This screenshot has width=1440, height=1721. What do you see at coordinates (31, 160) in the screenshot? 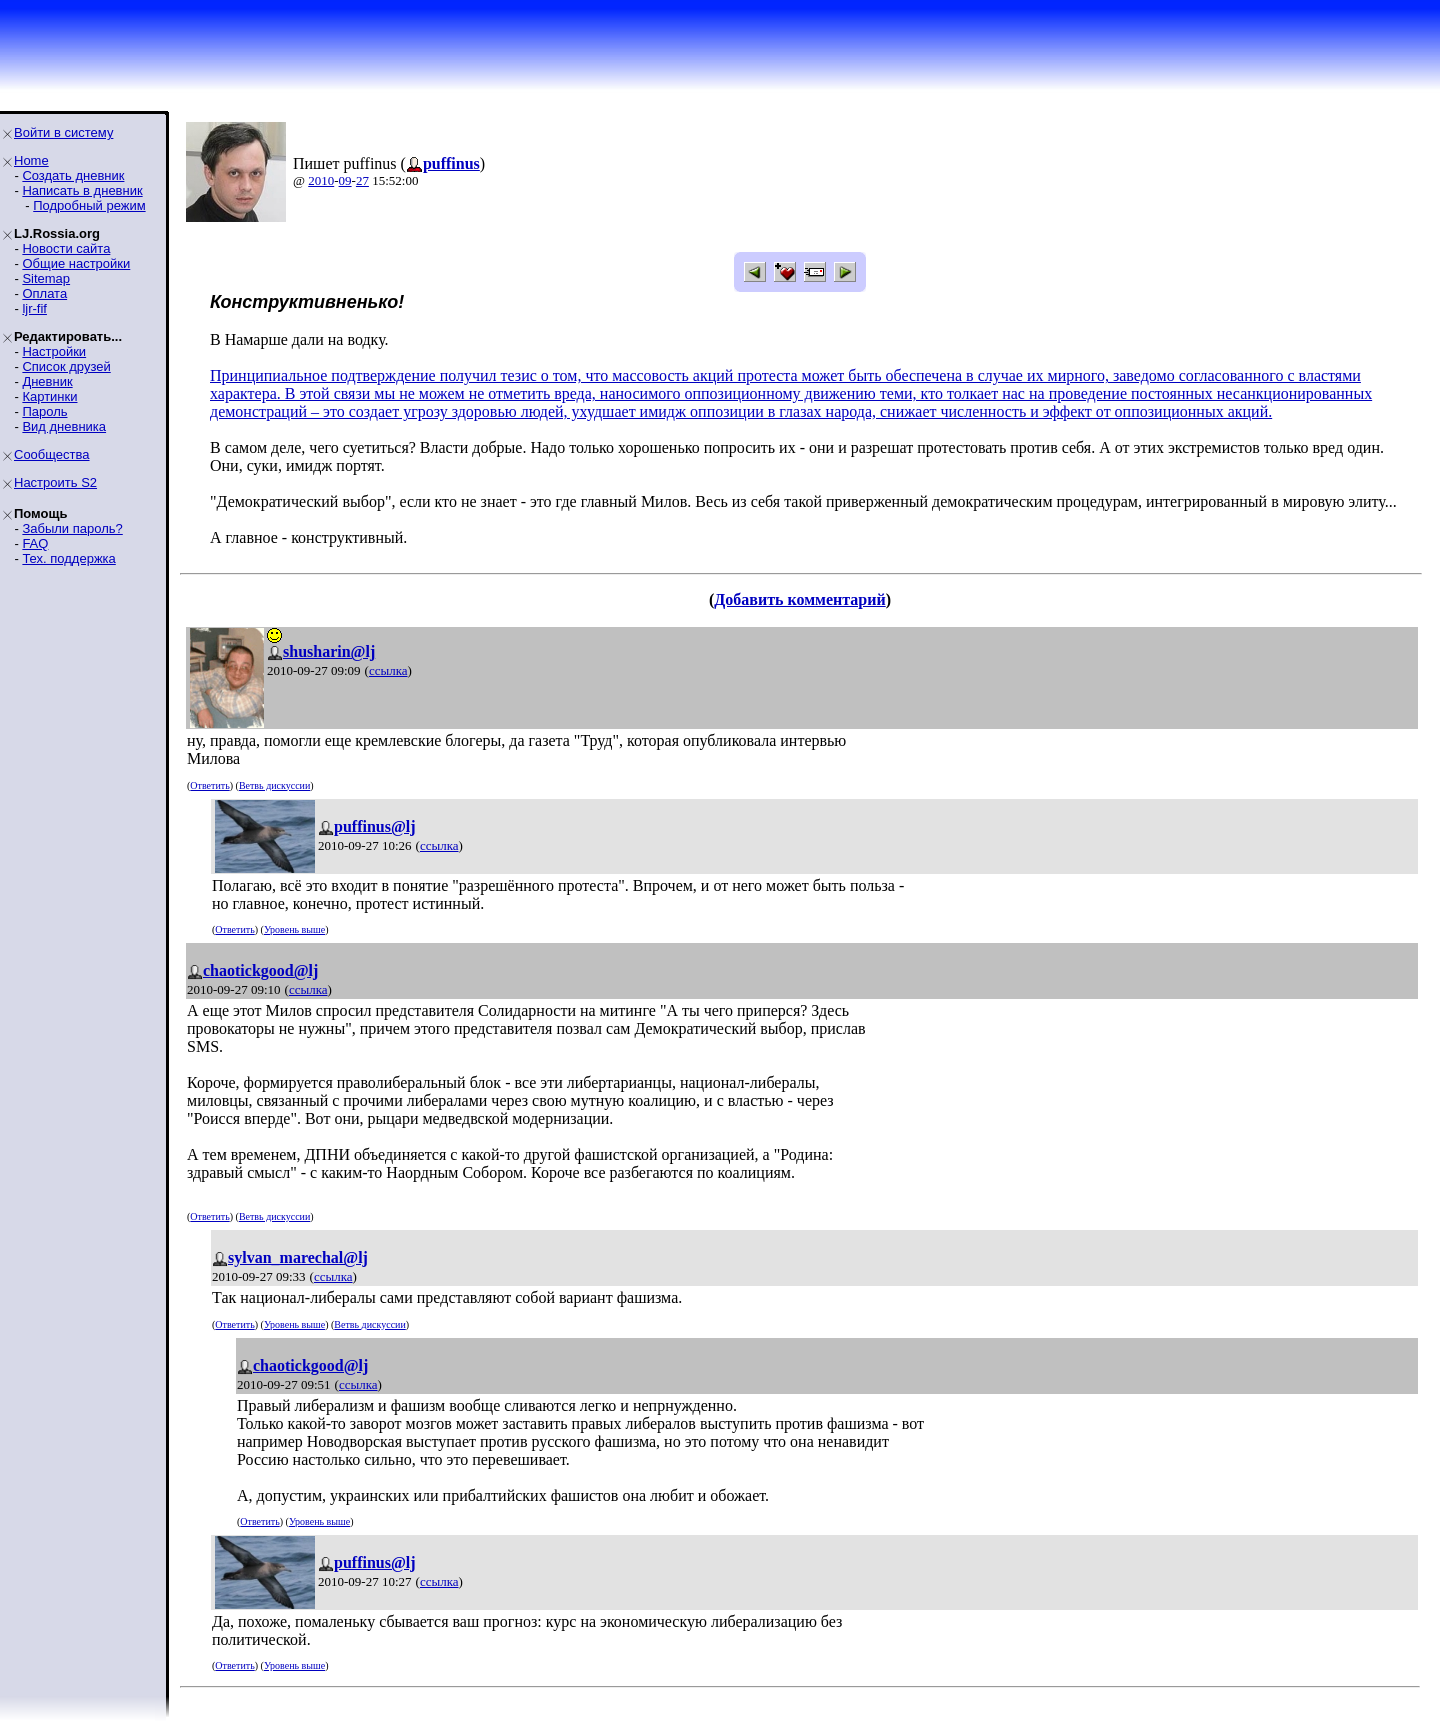
I see `Home` at bounding box center [31, 160].